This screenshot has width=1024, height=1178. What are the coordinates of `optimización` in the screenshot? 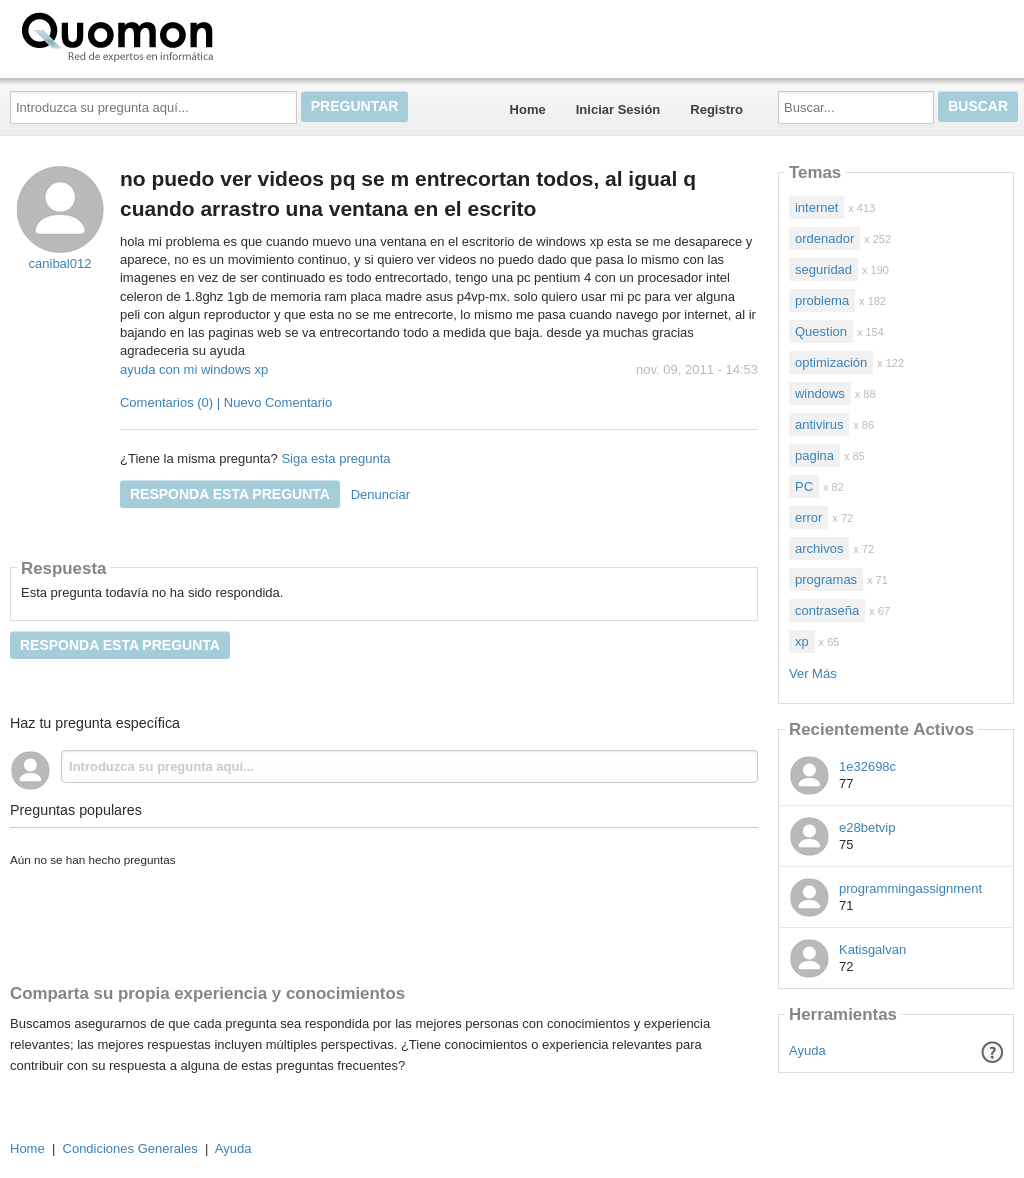 It's located at (831, 362).